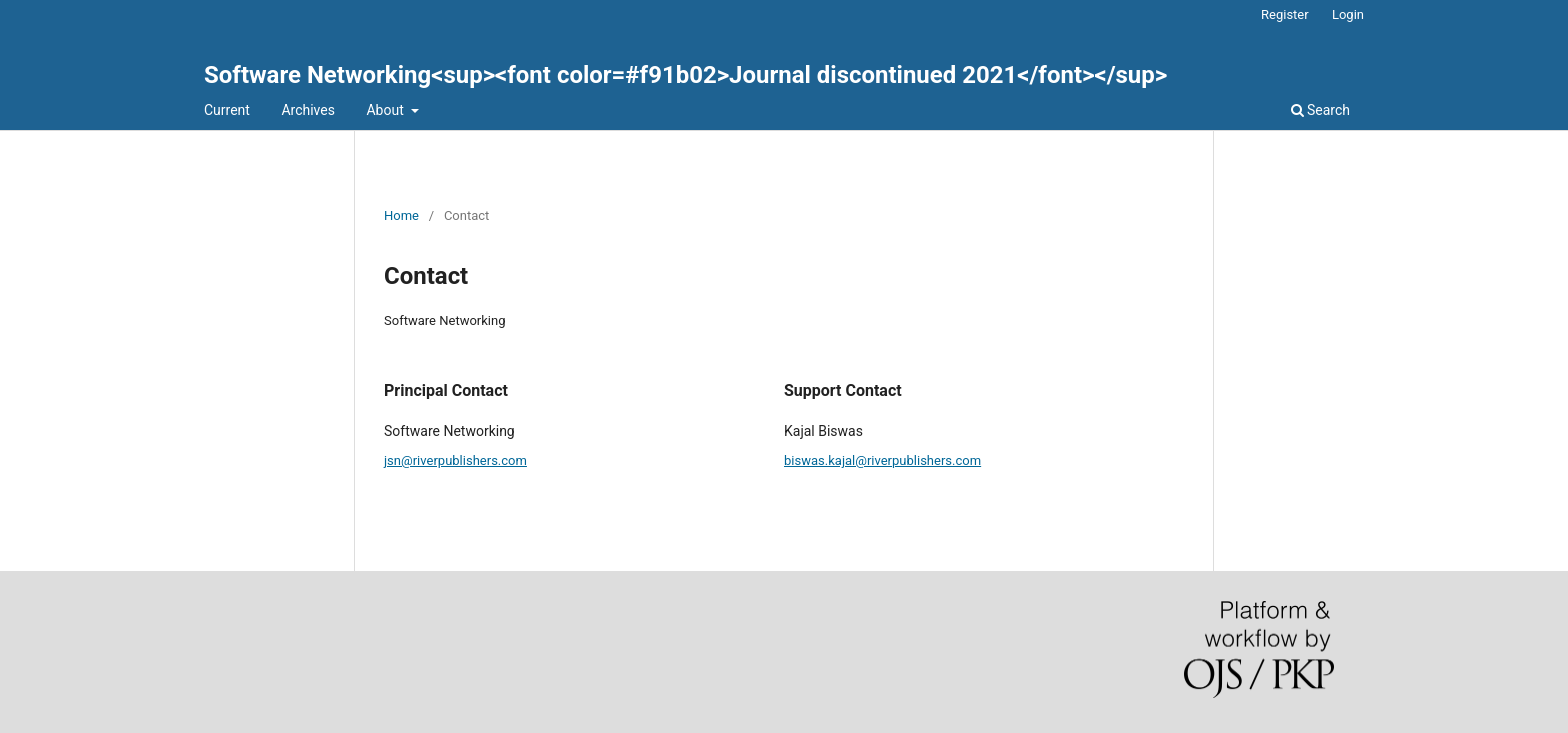 Image resolution: width=1568 pixels, height=733 pixels. Describe the element at coordinates (1285, 14) in the screenshot. I see `Register` at that location.